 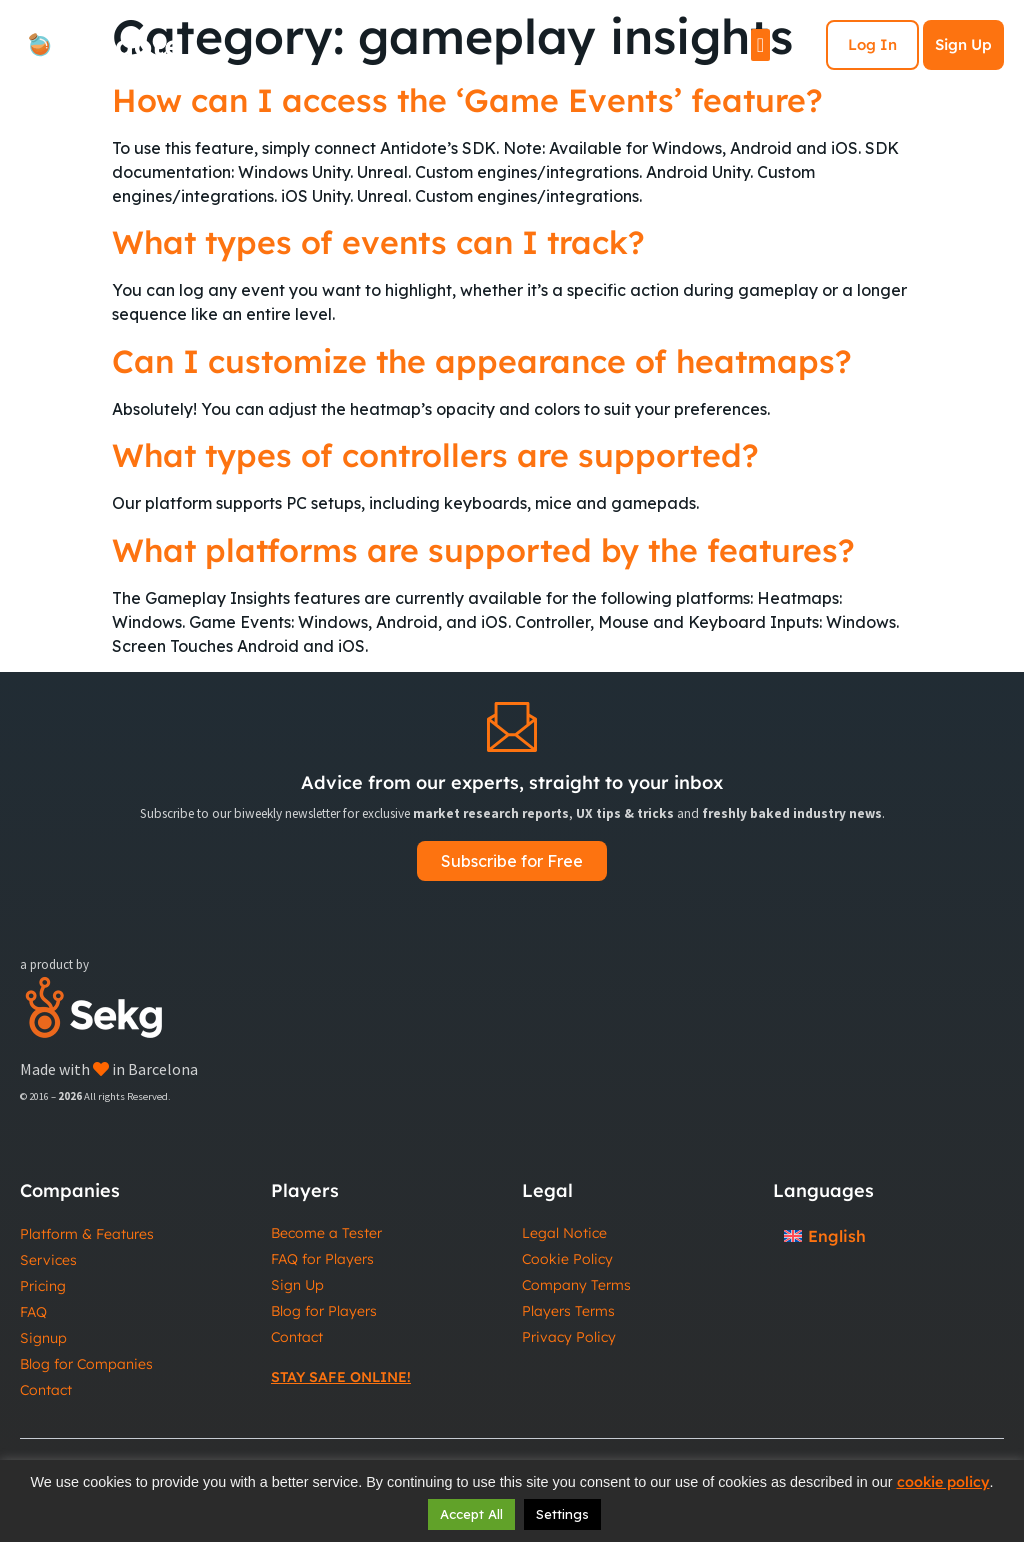 I want to click on Pricing, so click(x=43, y=1286).